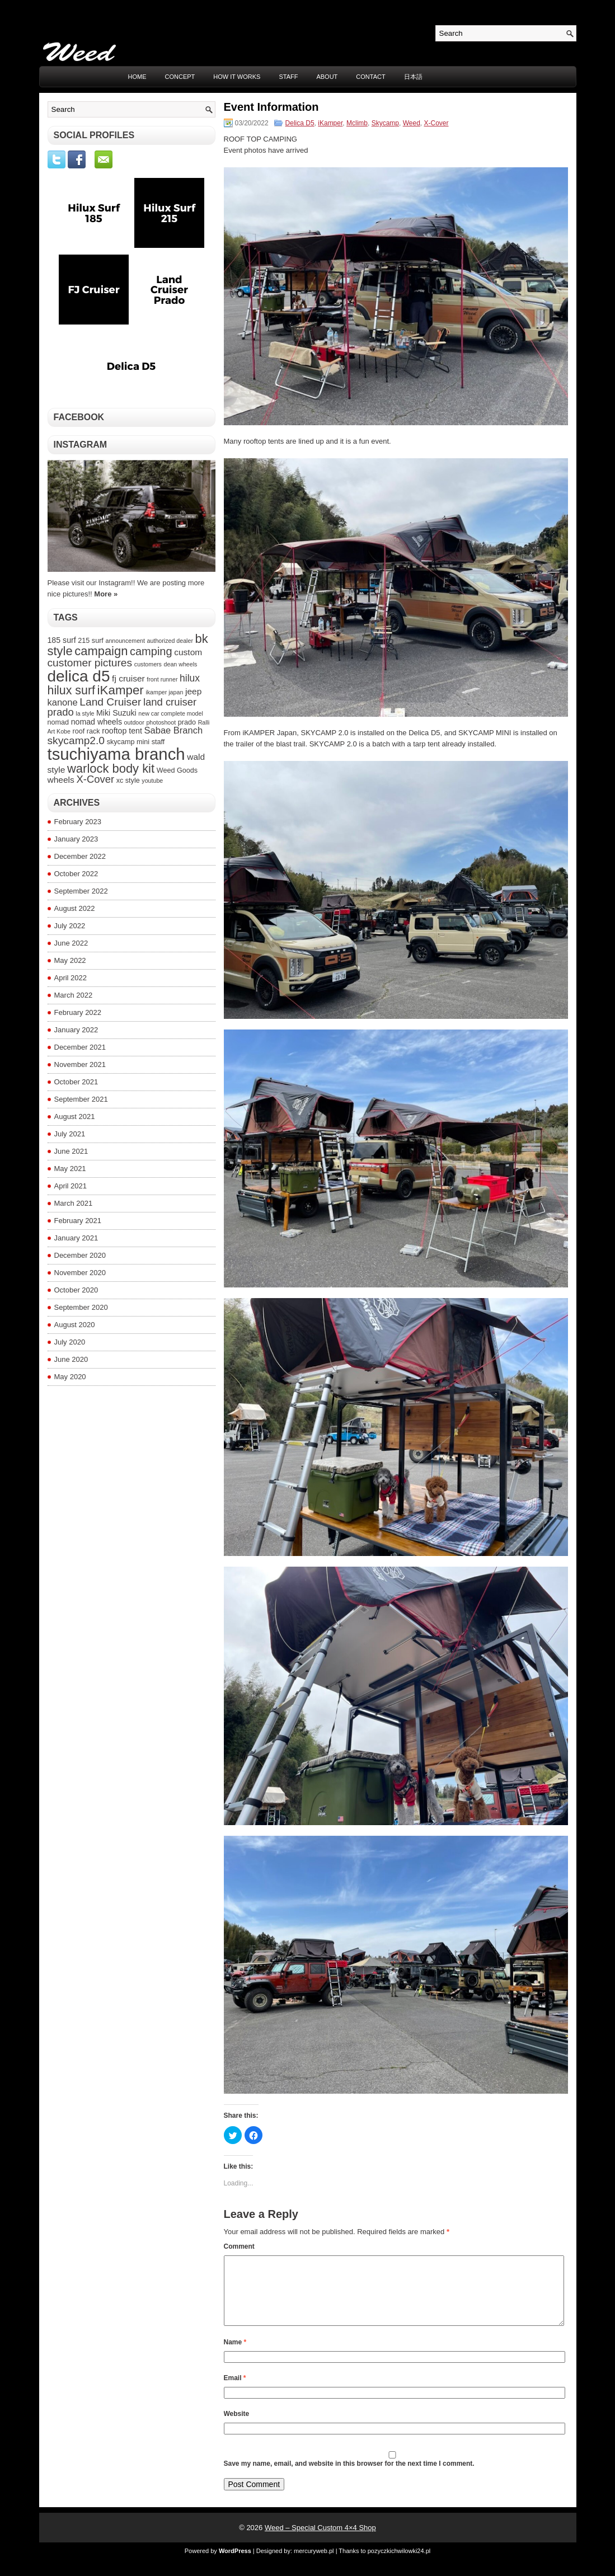  What do you see at coordinates (58, 722) in the screenshot?
I see `nomad [nomad (4 items)]` at bounding box center [58, 722].